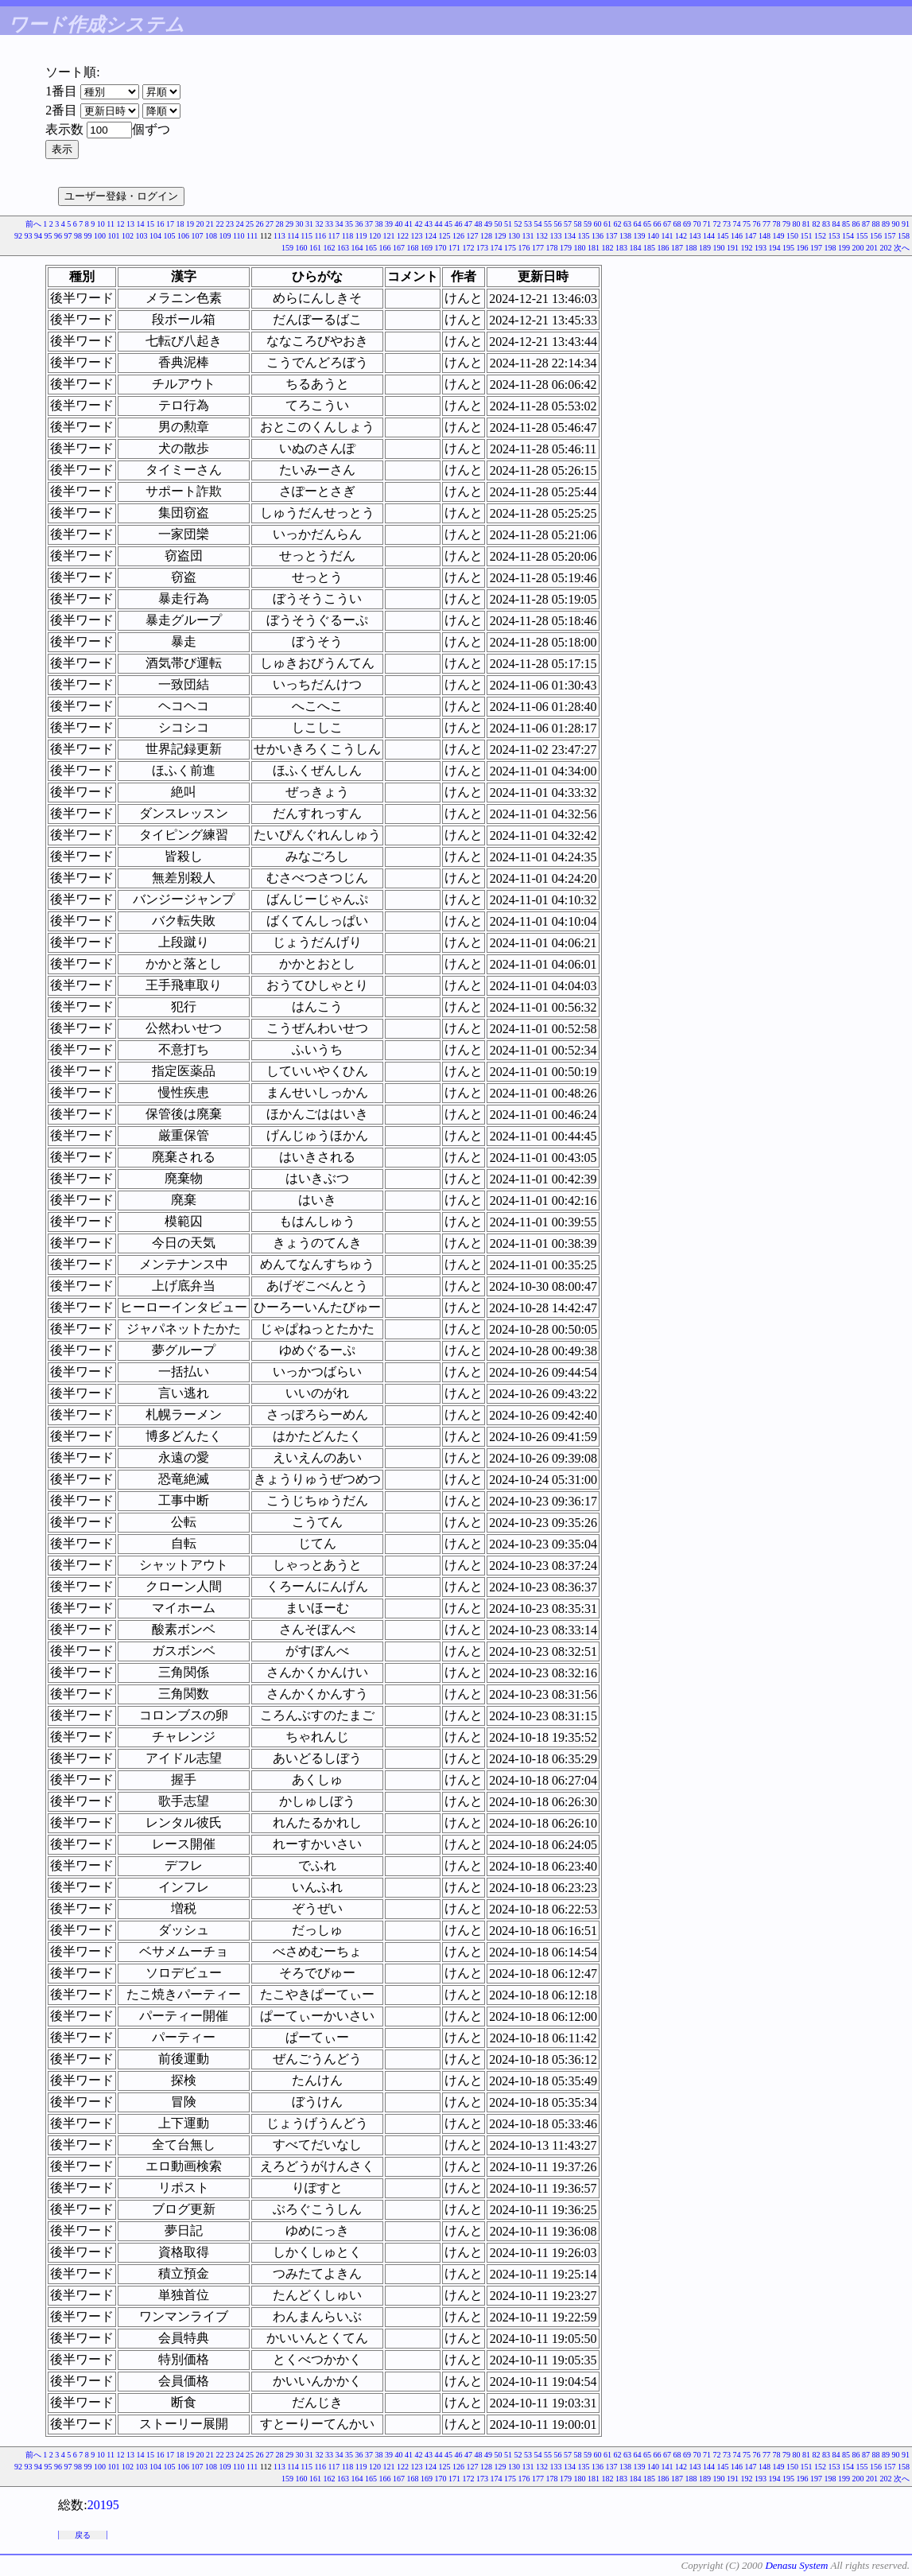  I want to click on 51, so click(508, 224).